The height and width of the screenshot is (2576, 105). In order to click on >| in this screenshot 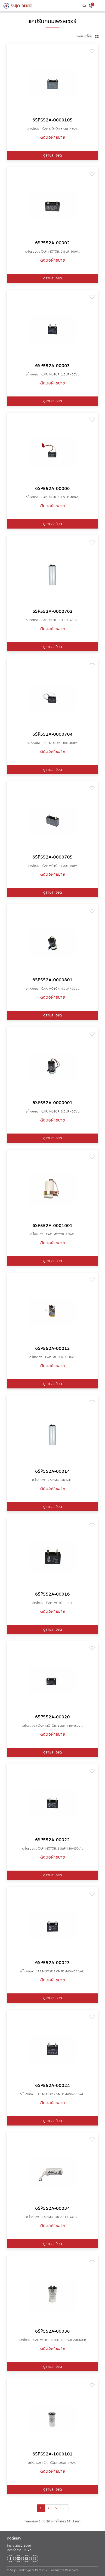, I will do `click(64, 2508)`.